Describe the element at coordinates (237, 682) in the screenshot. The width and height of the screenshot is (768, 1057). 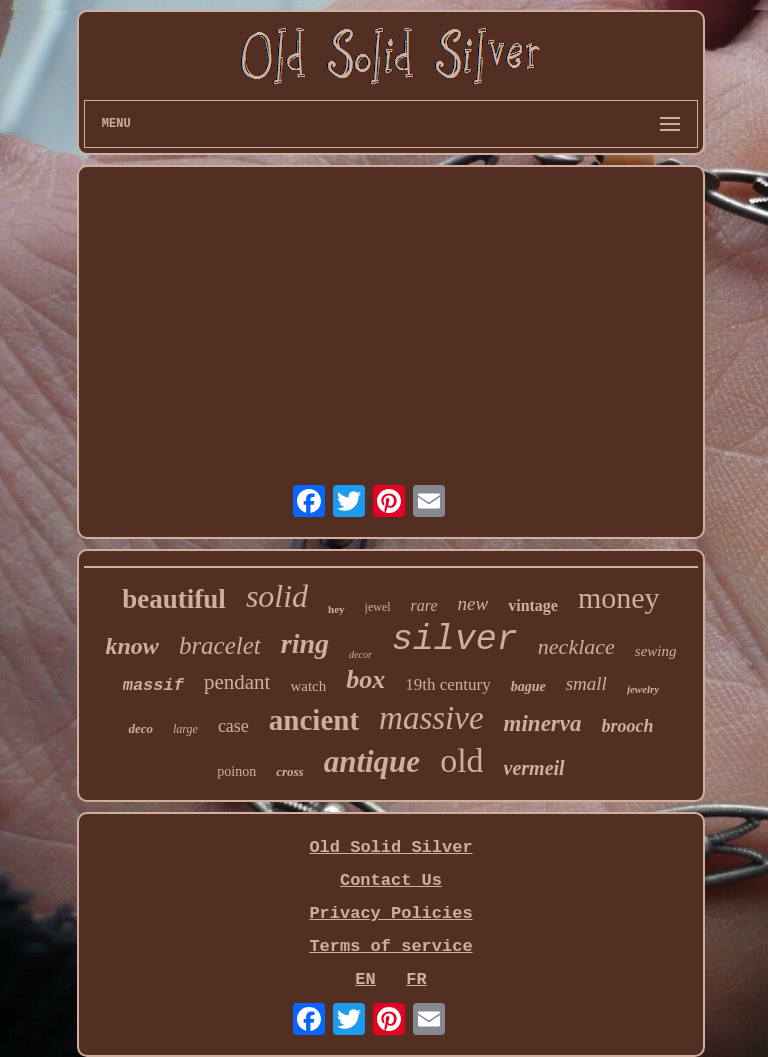
I see `pendant` at that location.